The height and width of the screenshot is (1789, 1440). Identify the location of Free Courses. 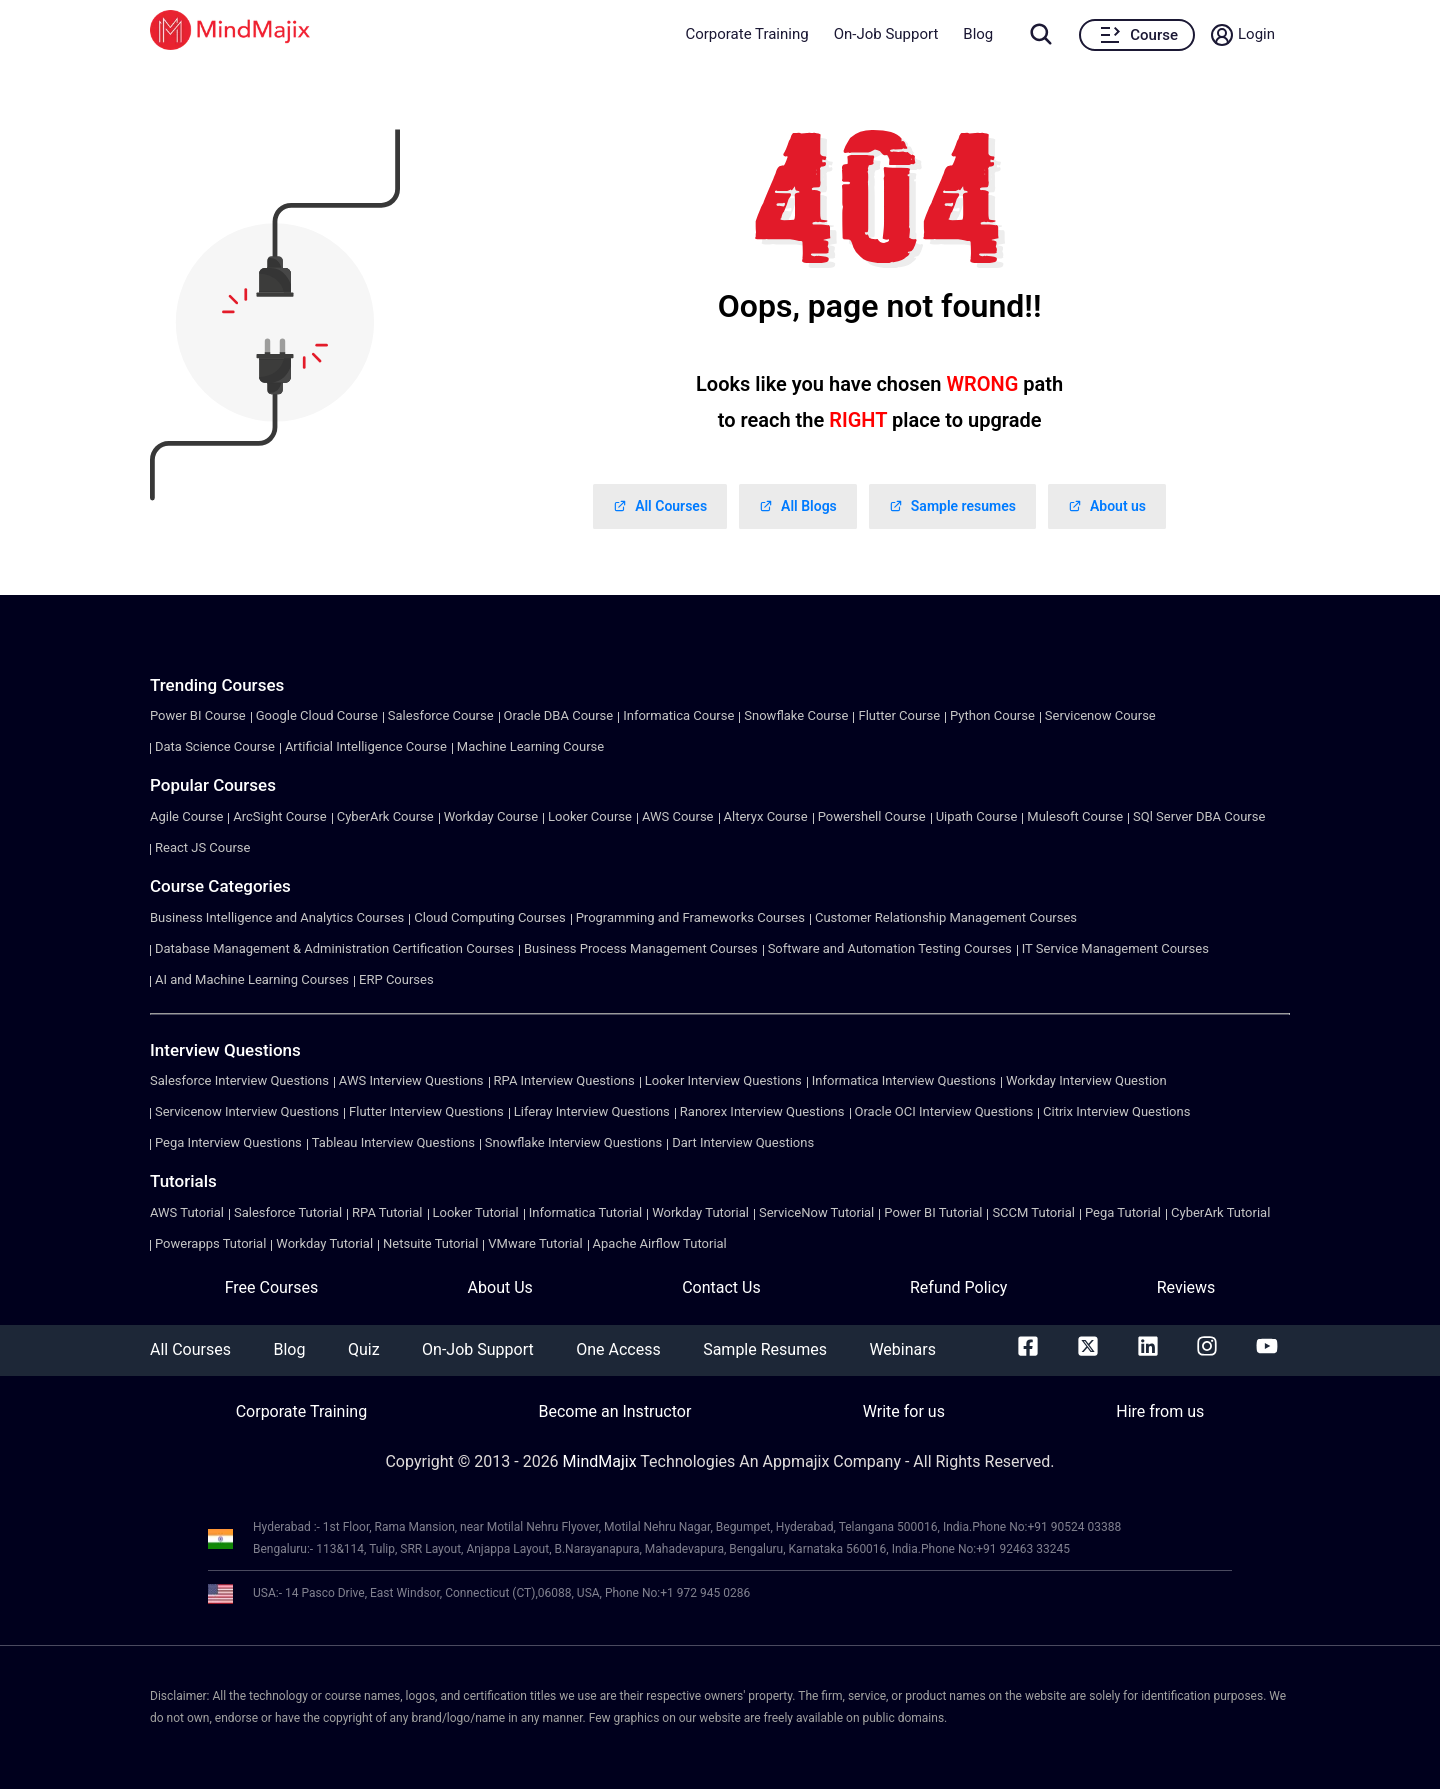
(272, 1287).